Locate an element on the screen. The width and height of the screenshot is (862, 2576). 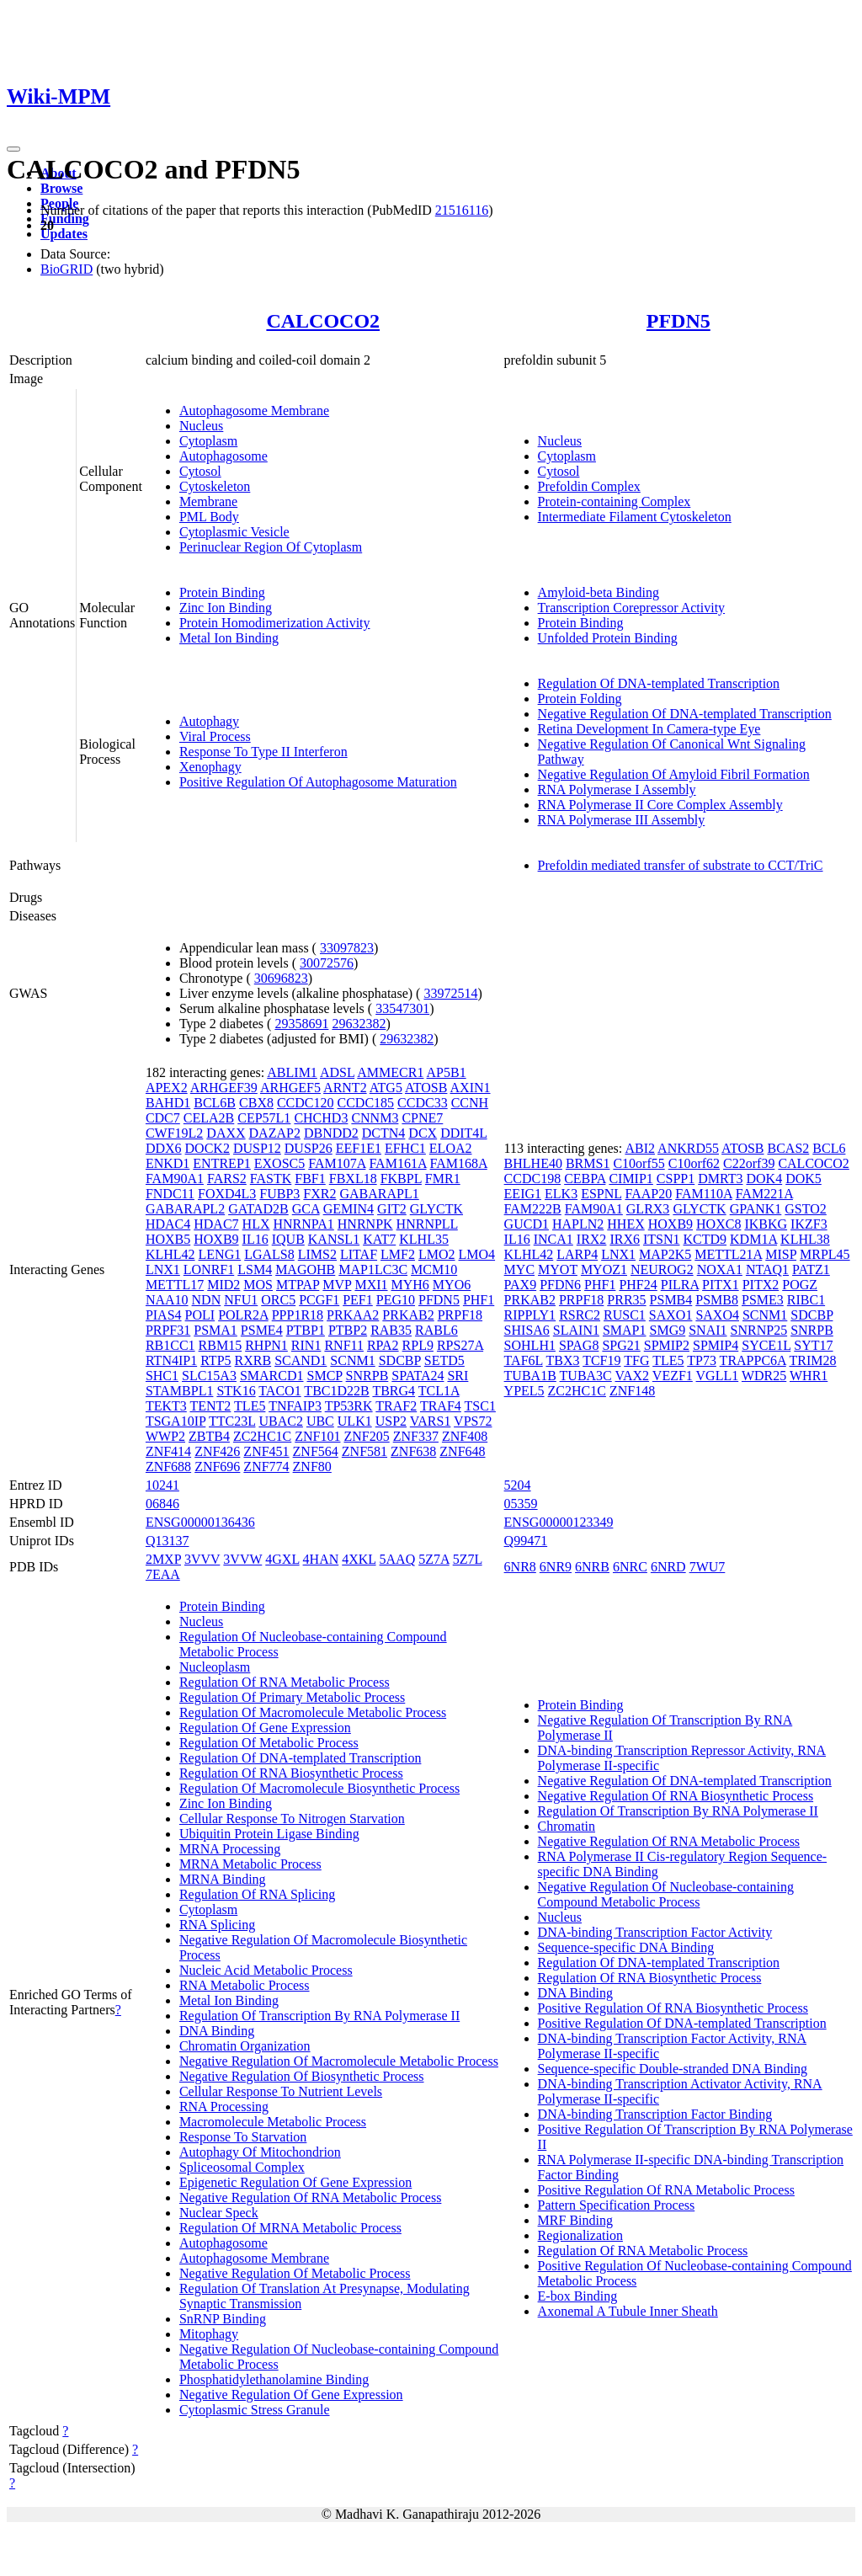
Q99471 is located at coordinates (526, 1540).